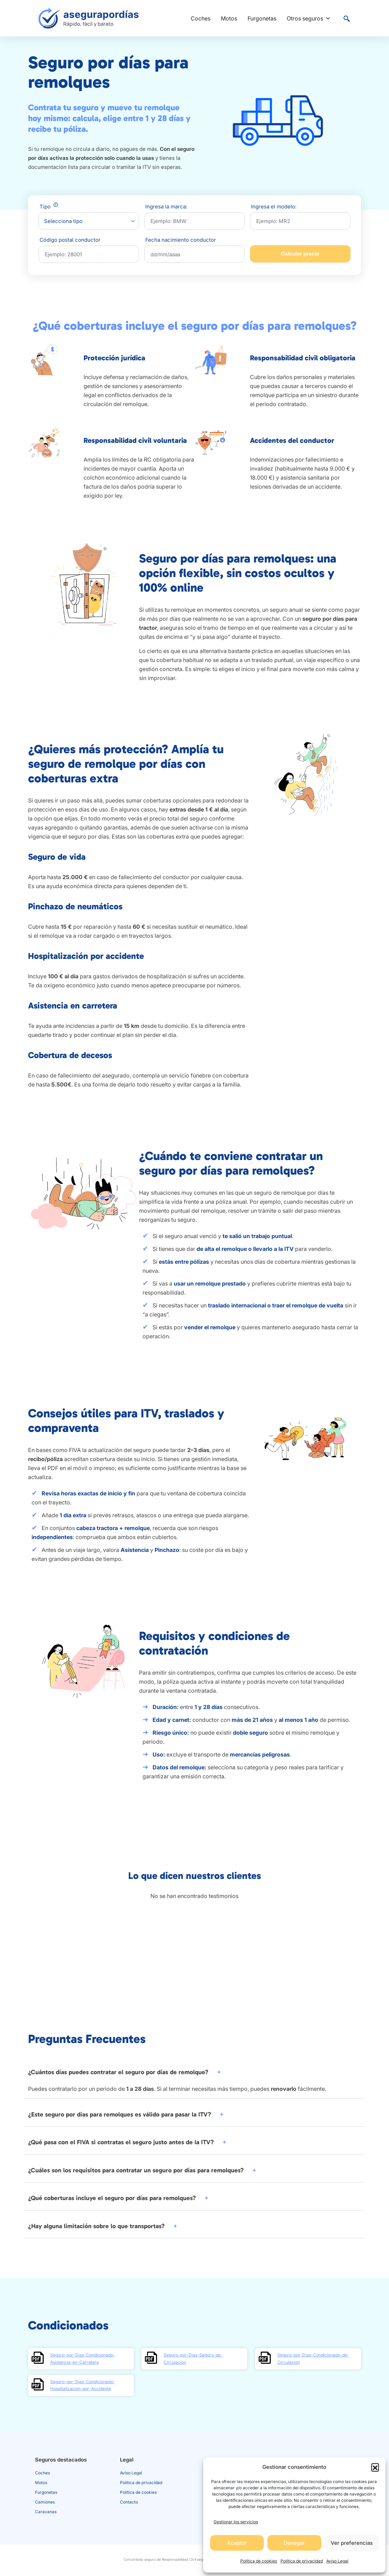  Describe the element at coordinates (45, 2502) in the screenshot. I see `Camiones` at that location.